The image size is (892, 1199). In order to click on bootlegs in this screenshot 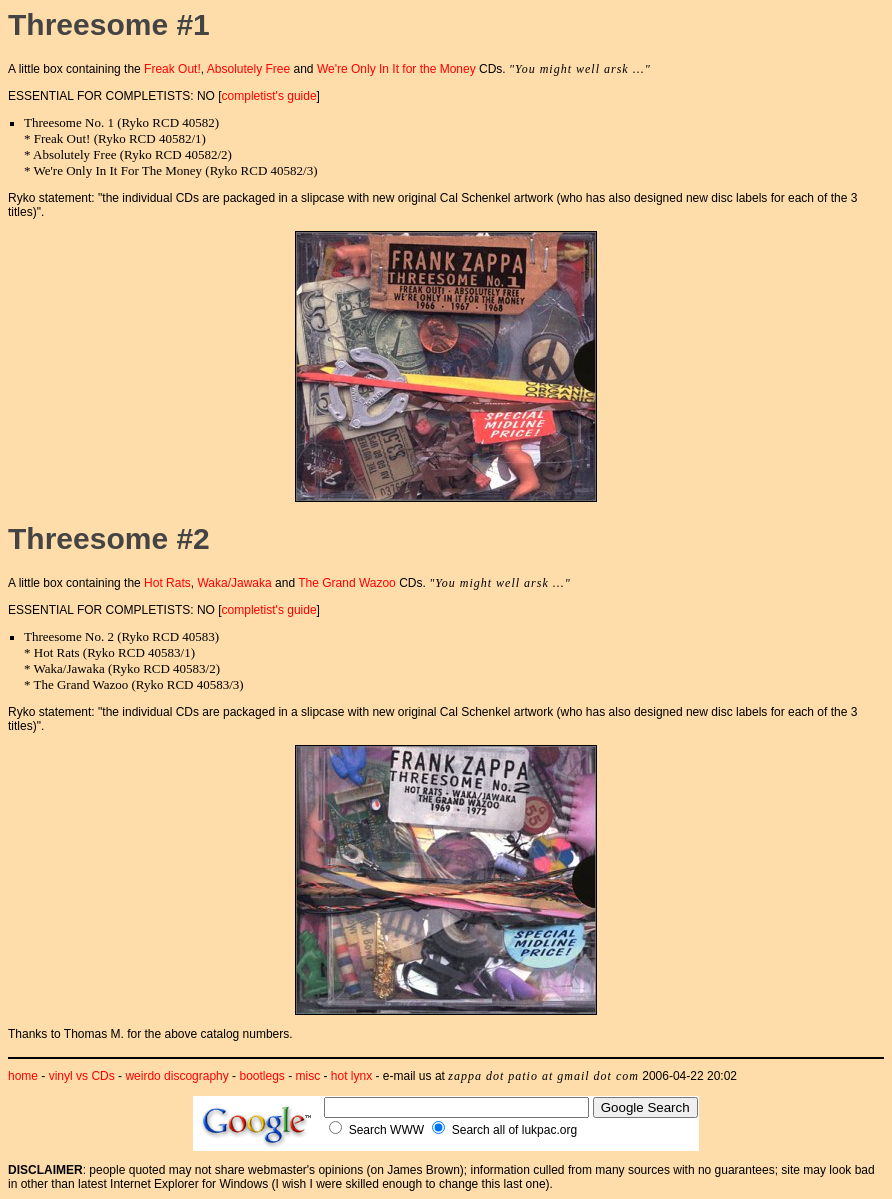, I will do `click(261, 1076)`.